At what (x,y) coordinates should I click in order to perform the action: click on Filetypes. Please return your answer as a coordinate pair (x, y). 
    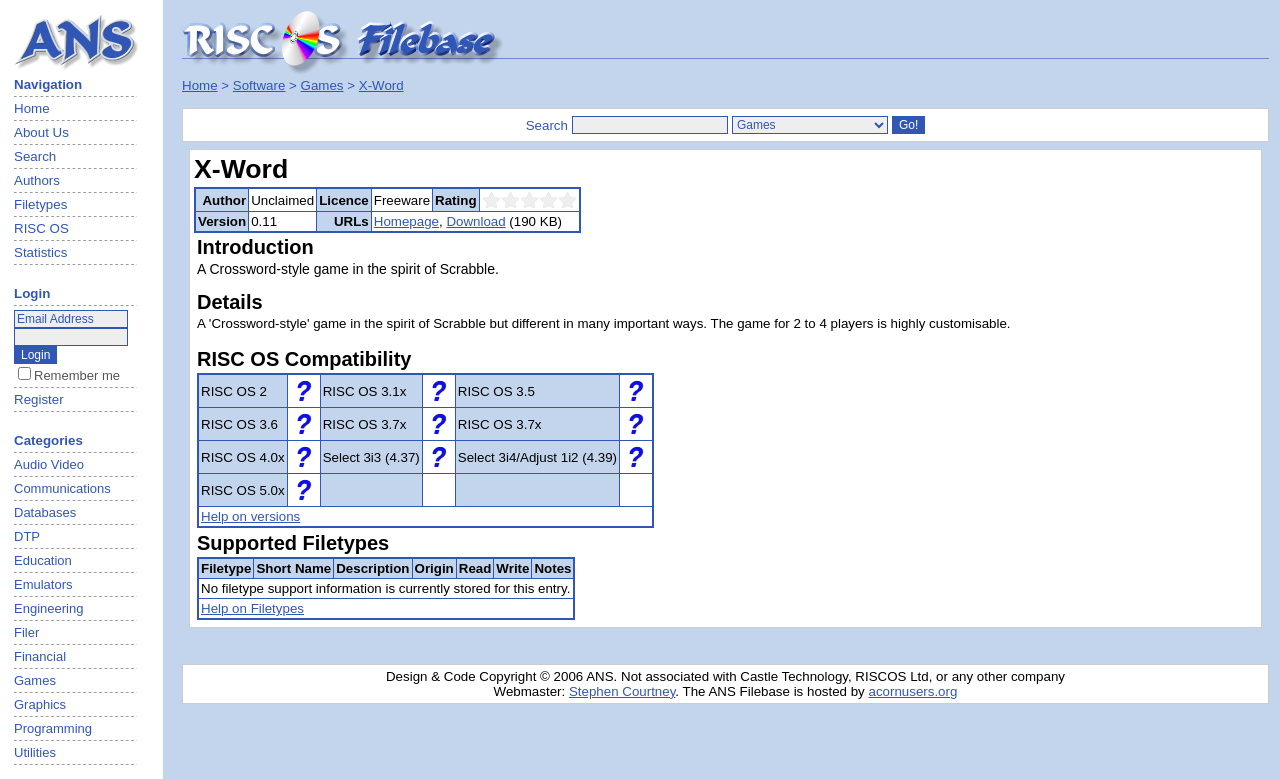
    Looking at the image, I should click on (40, 204).